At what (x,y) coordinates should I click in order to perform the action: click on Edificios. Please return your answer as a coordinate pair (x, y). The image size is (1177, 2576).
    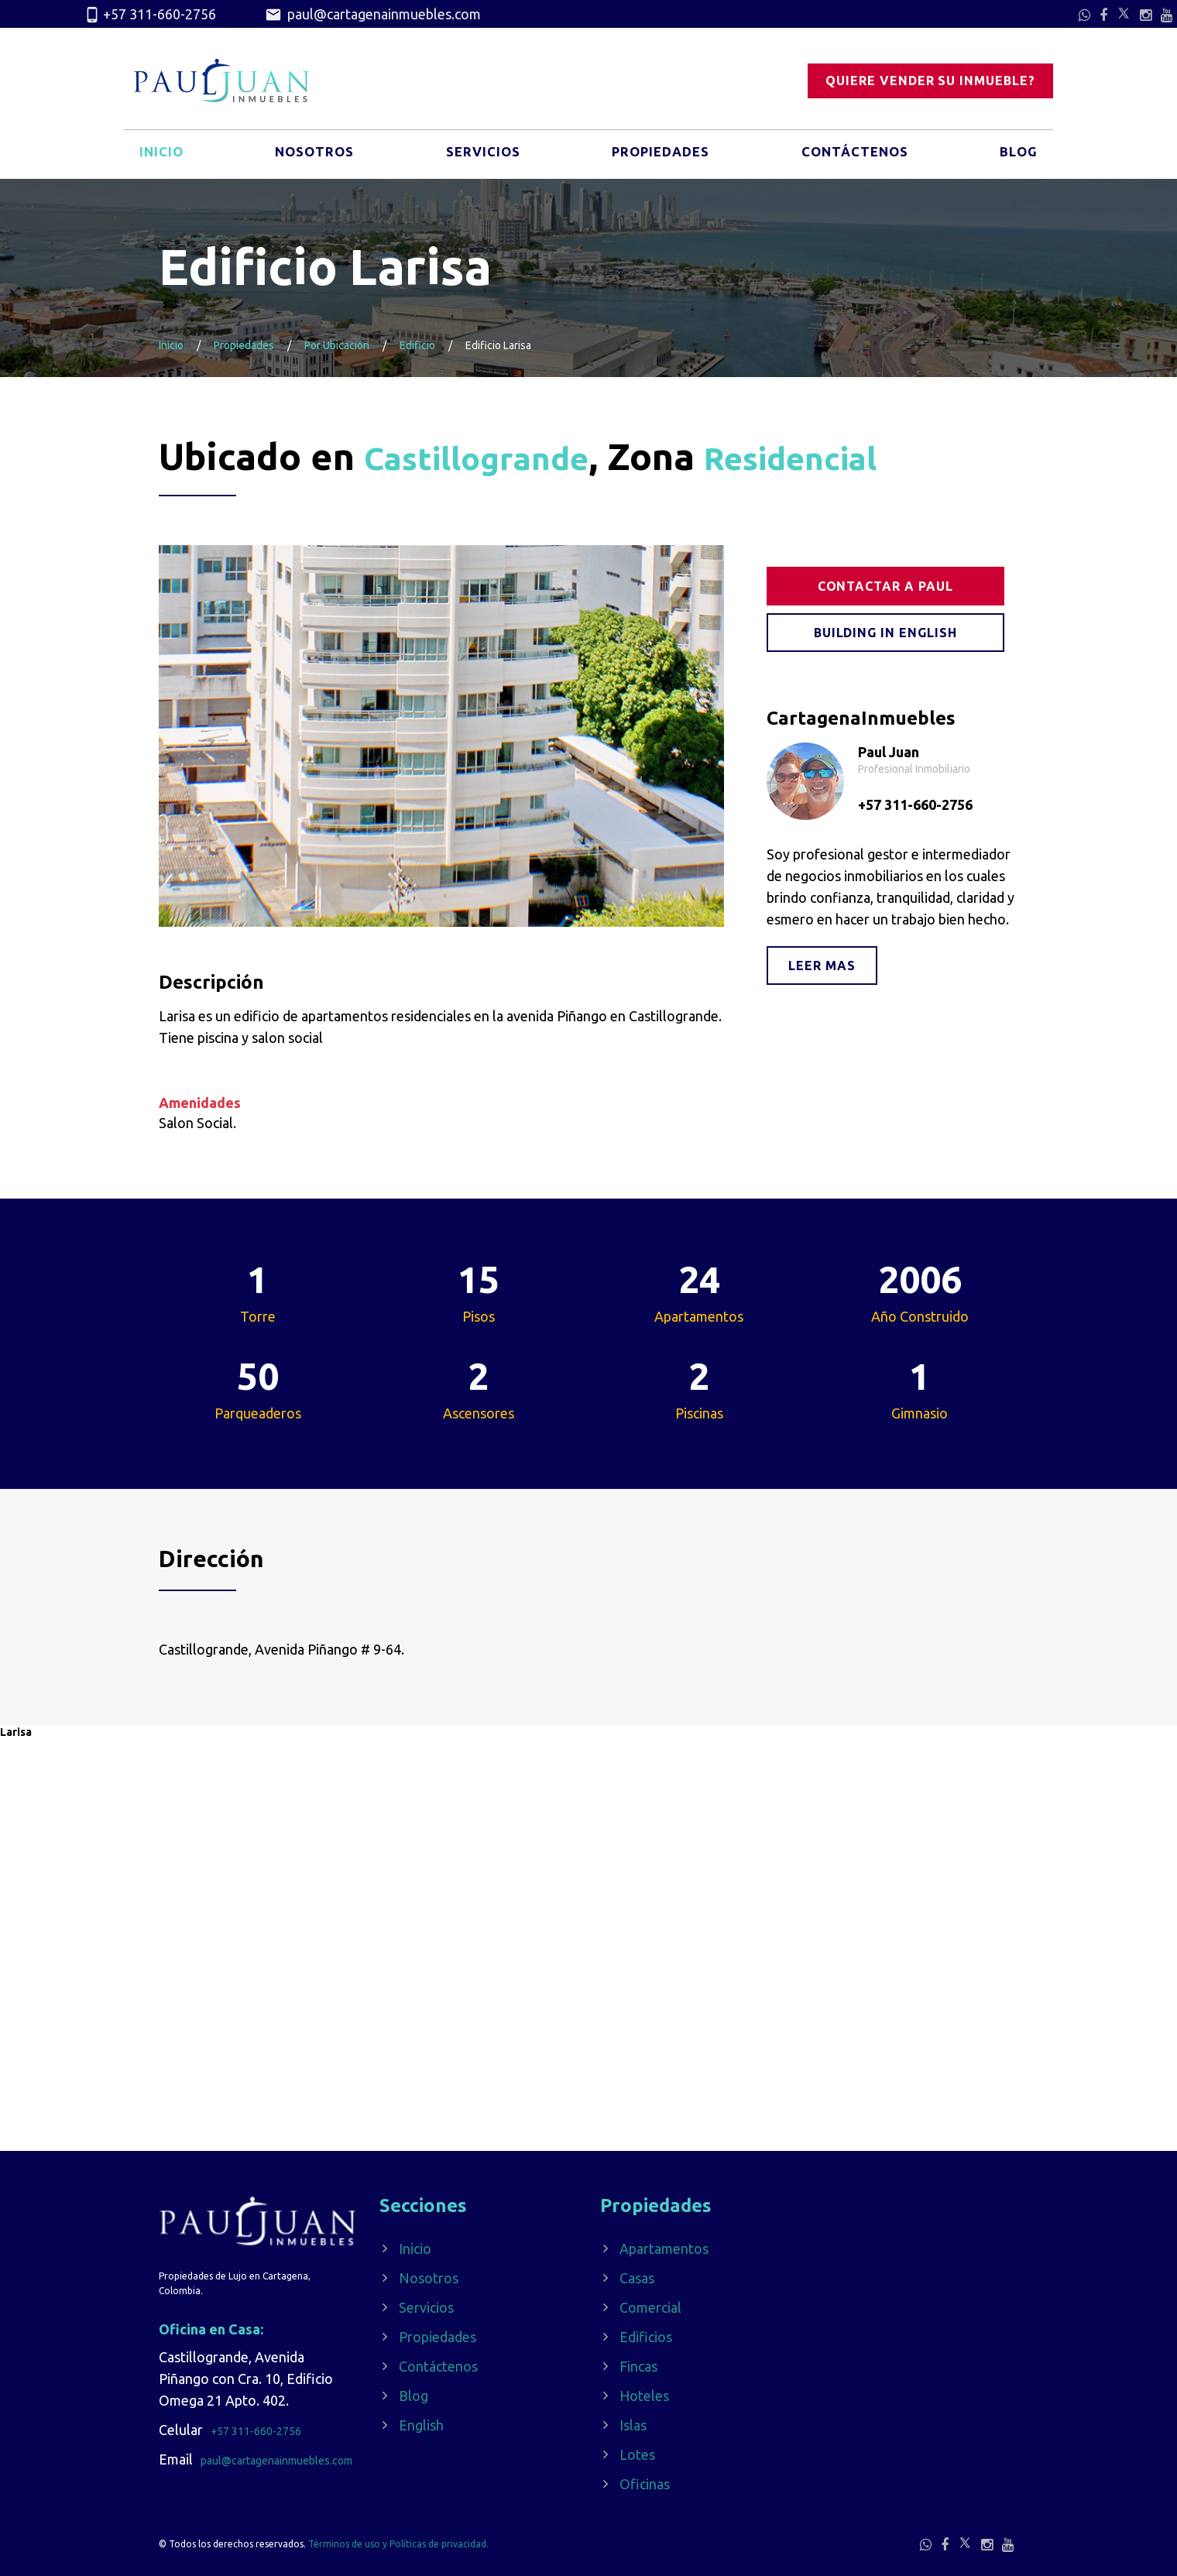
    Looking at the image, I should click on (645, 2336).